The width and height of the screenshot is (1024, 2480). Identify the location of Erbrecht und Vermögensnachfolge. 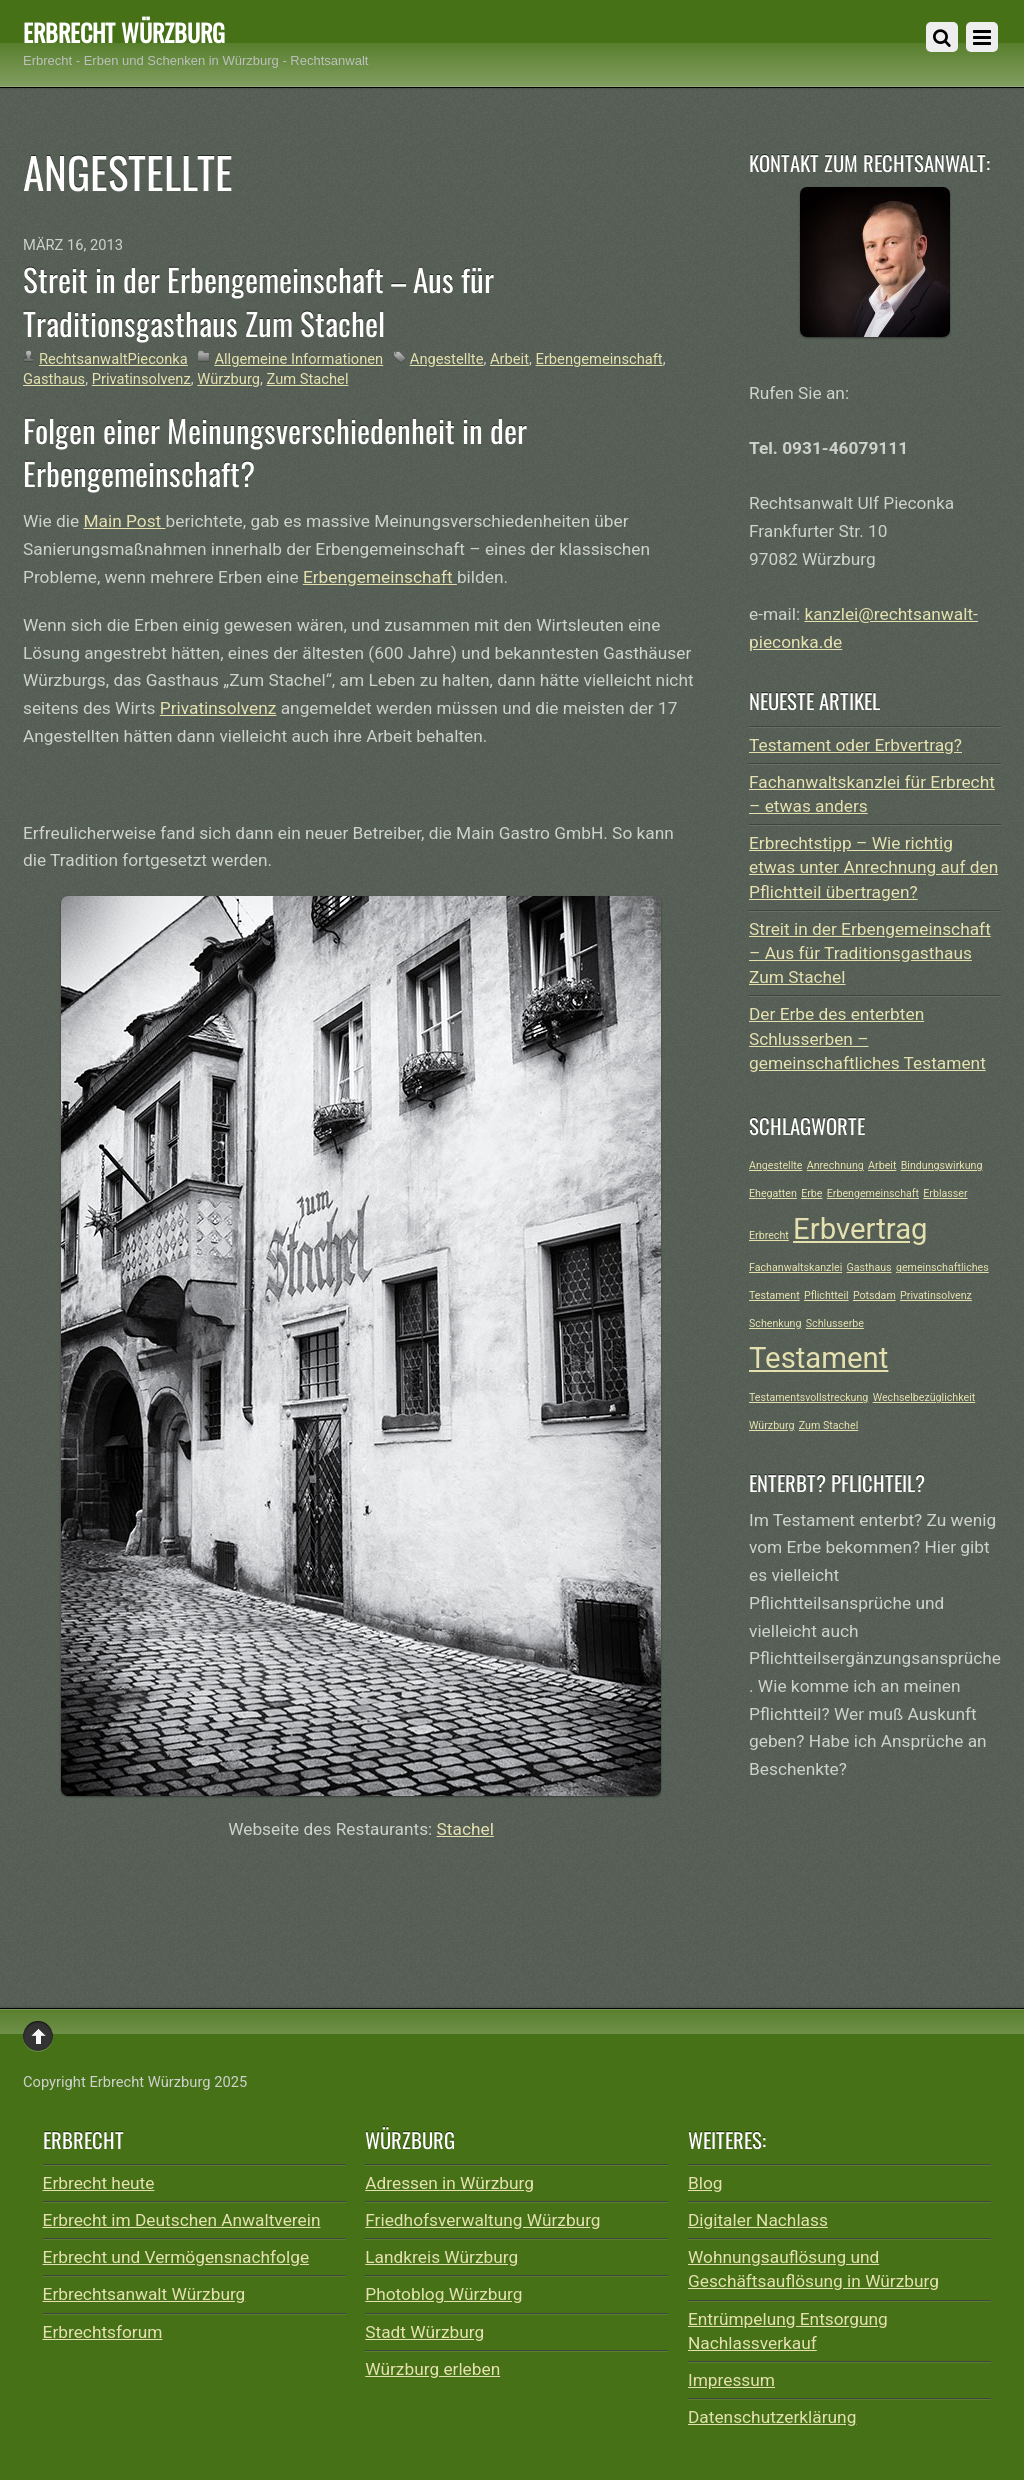
(176, 2257).